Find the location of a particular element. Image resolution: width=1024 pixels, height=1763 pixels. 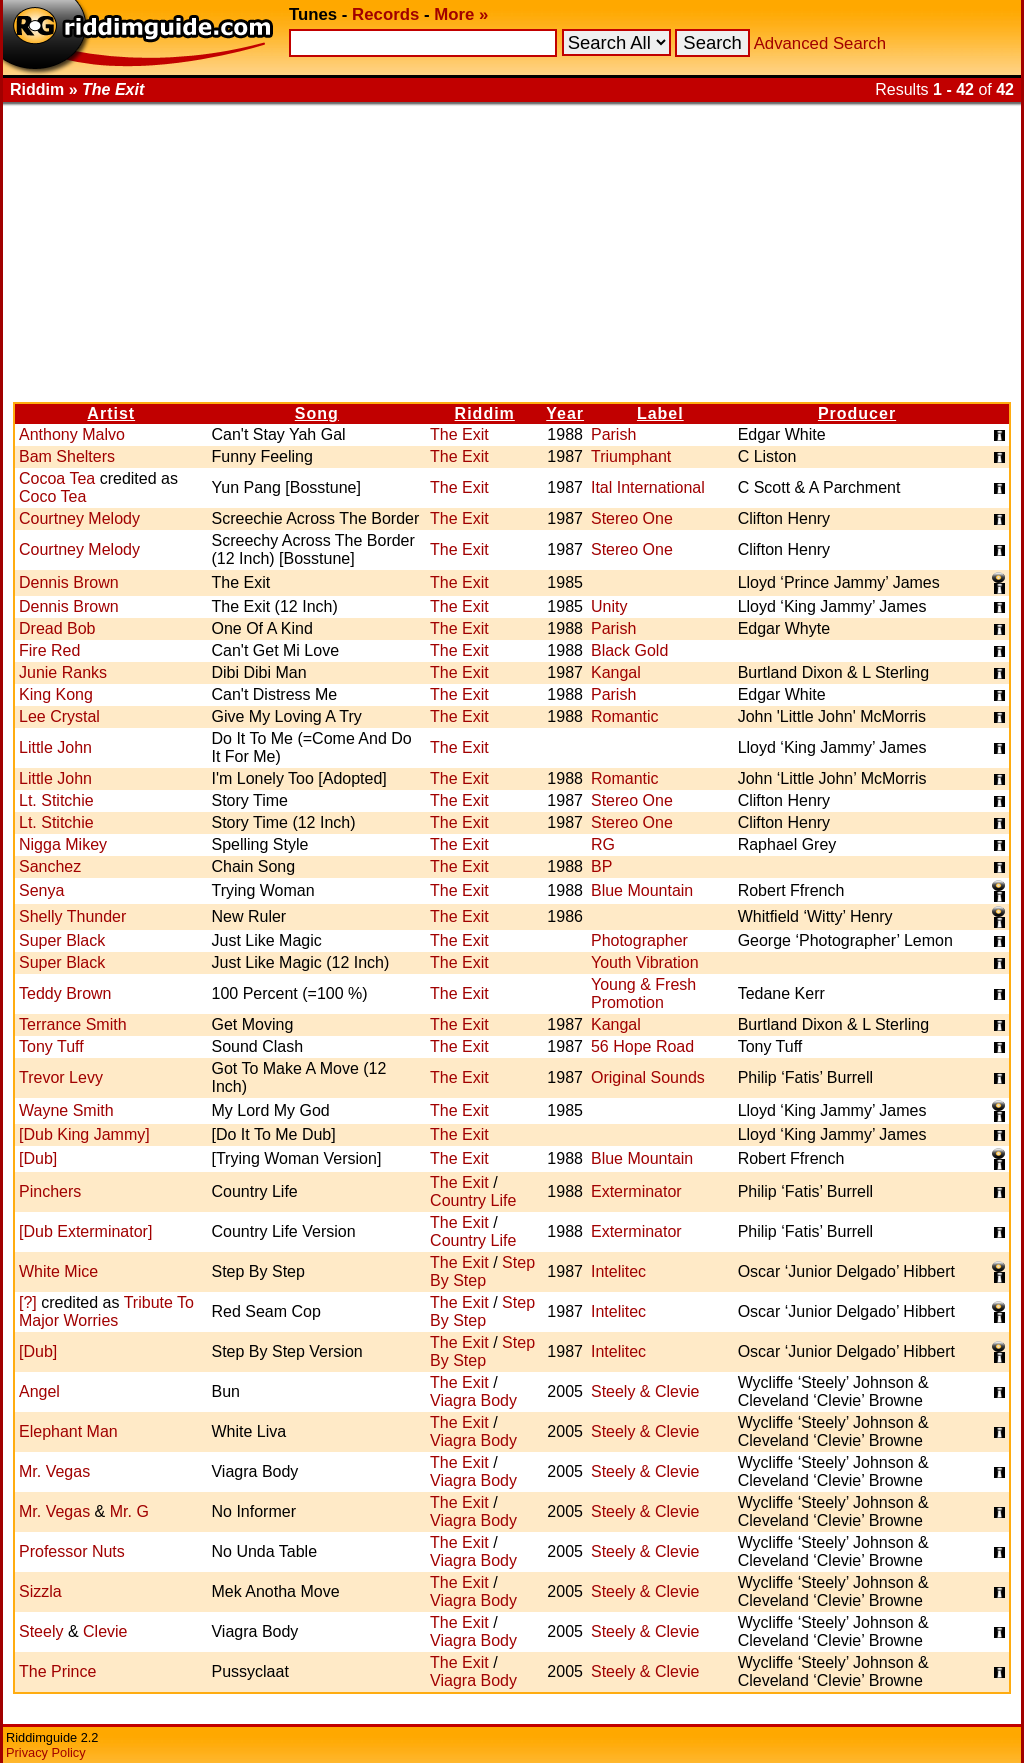

Sizzla is located at coordinates (40, 1591).